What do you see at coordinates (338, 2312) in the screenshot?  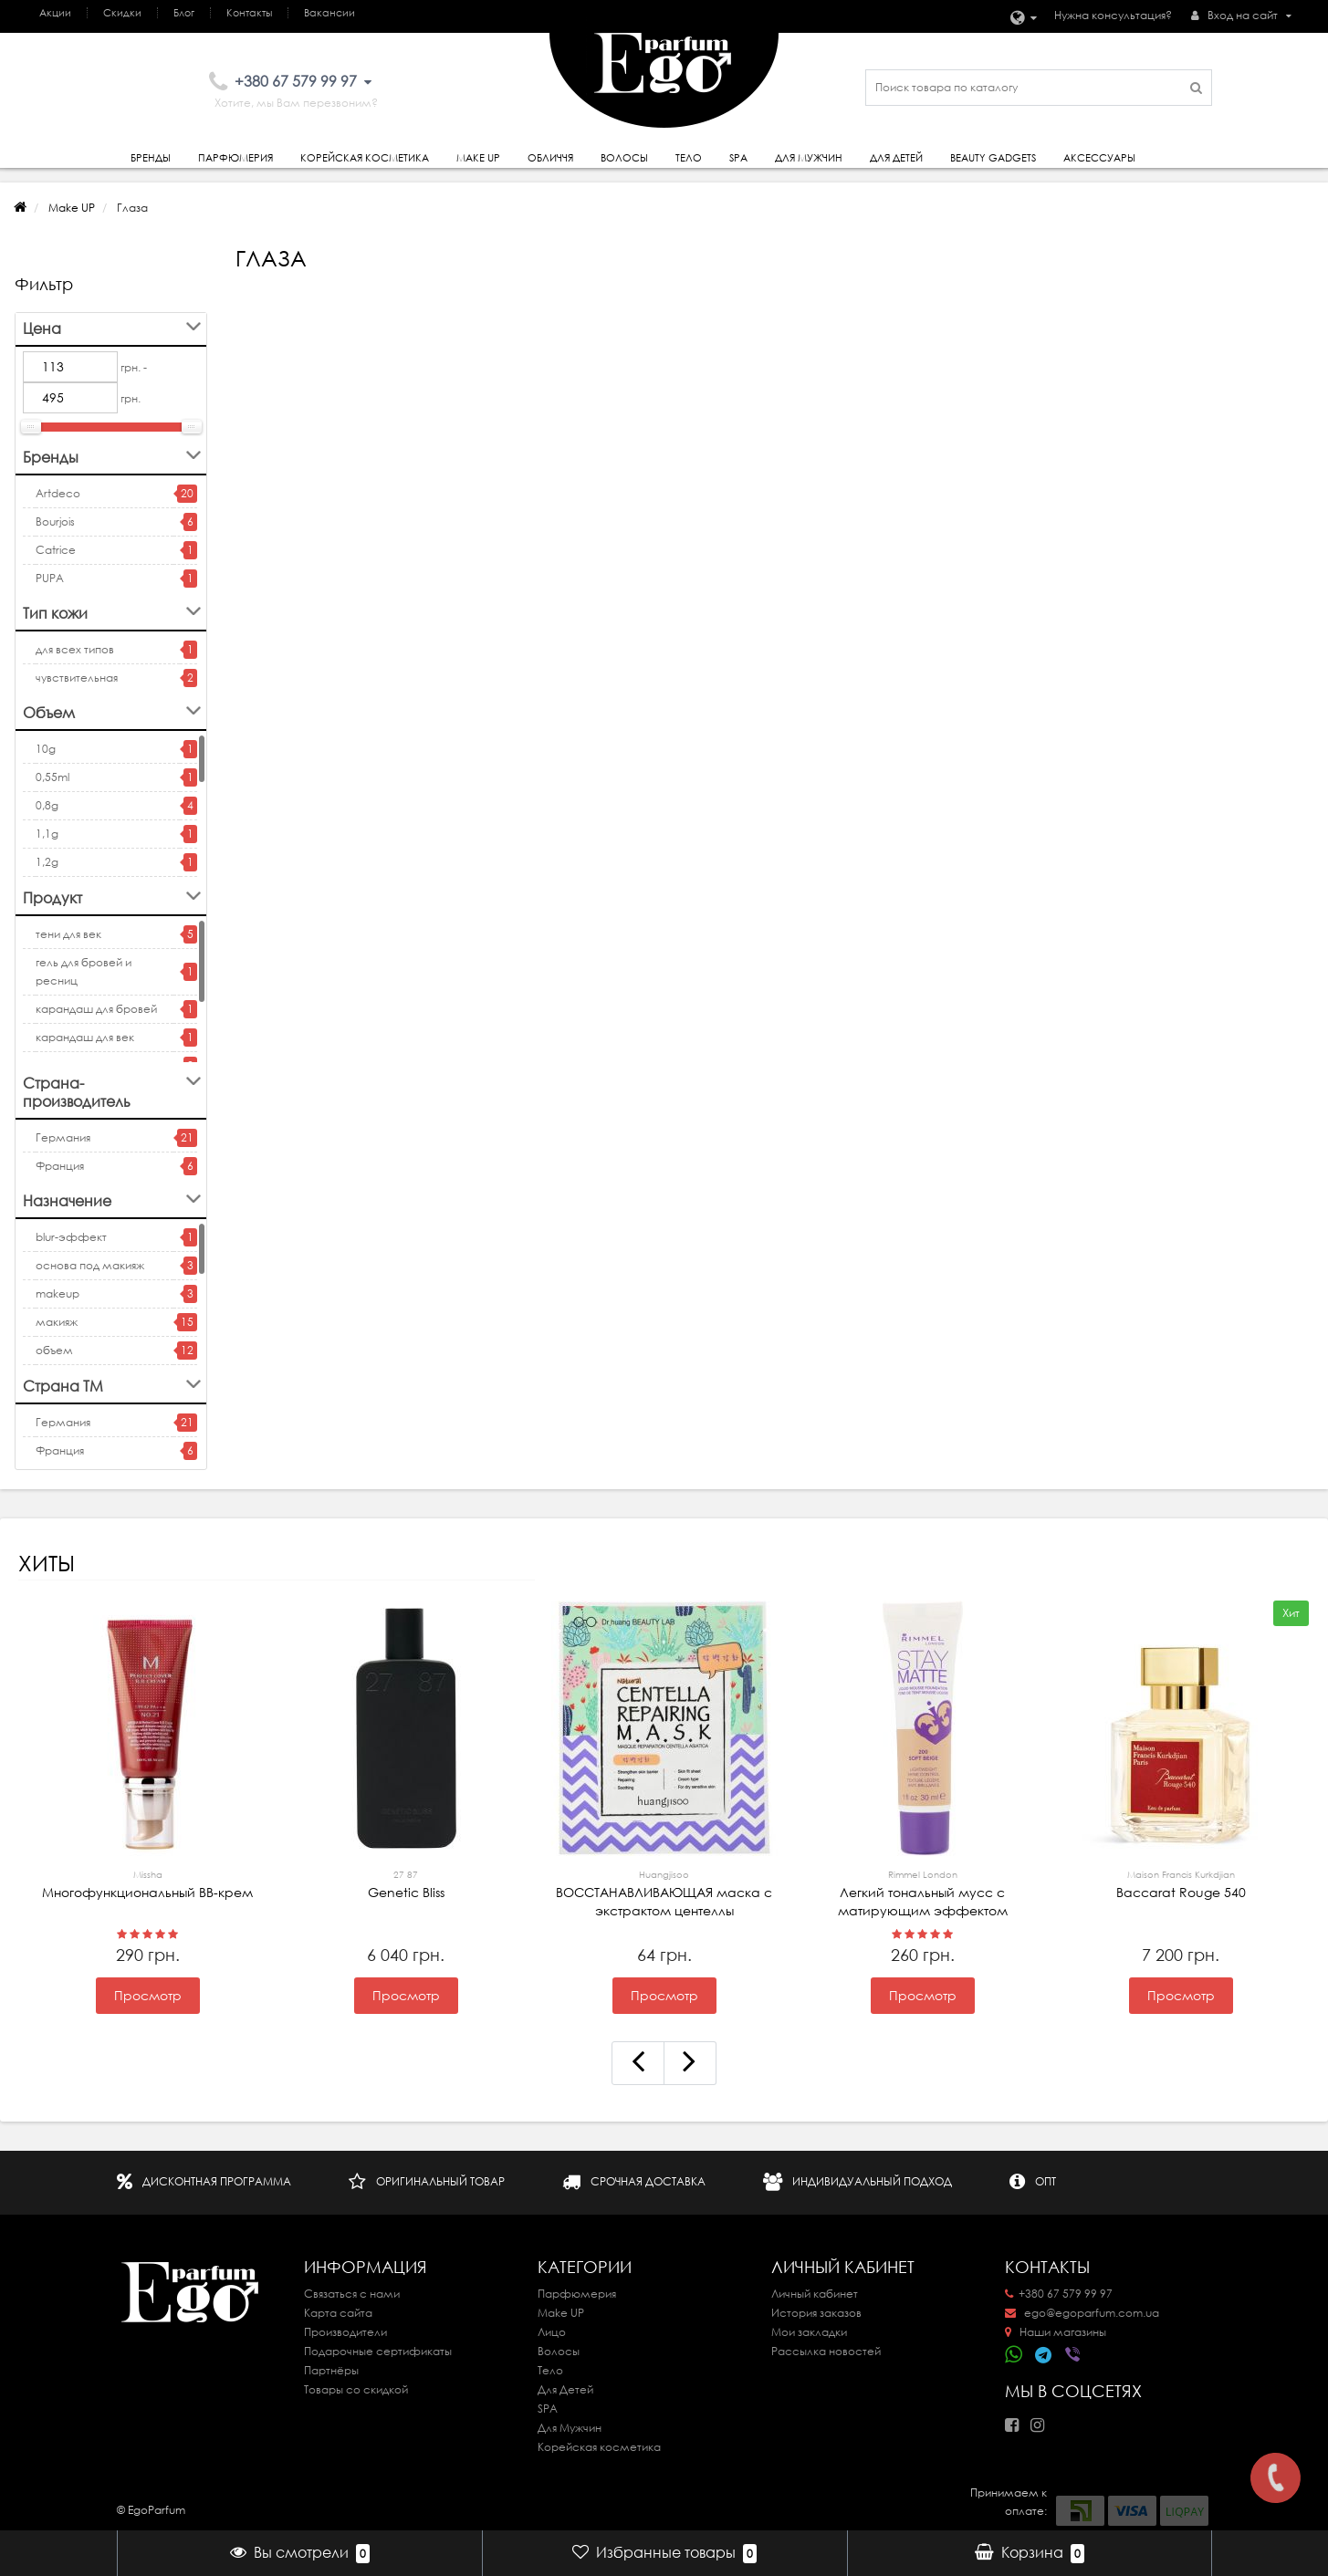 I see `Карта сайта` at bounding box center [338, 2312].